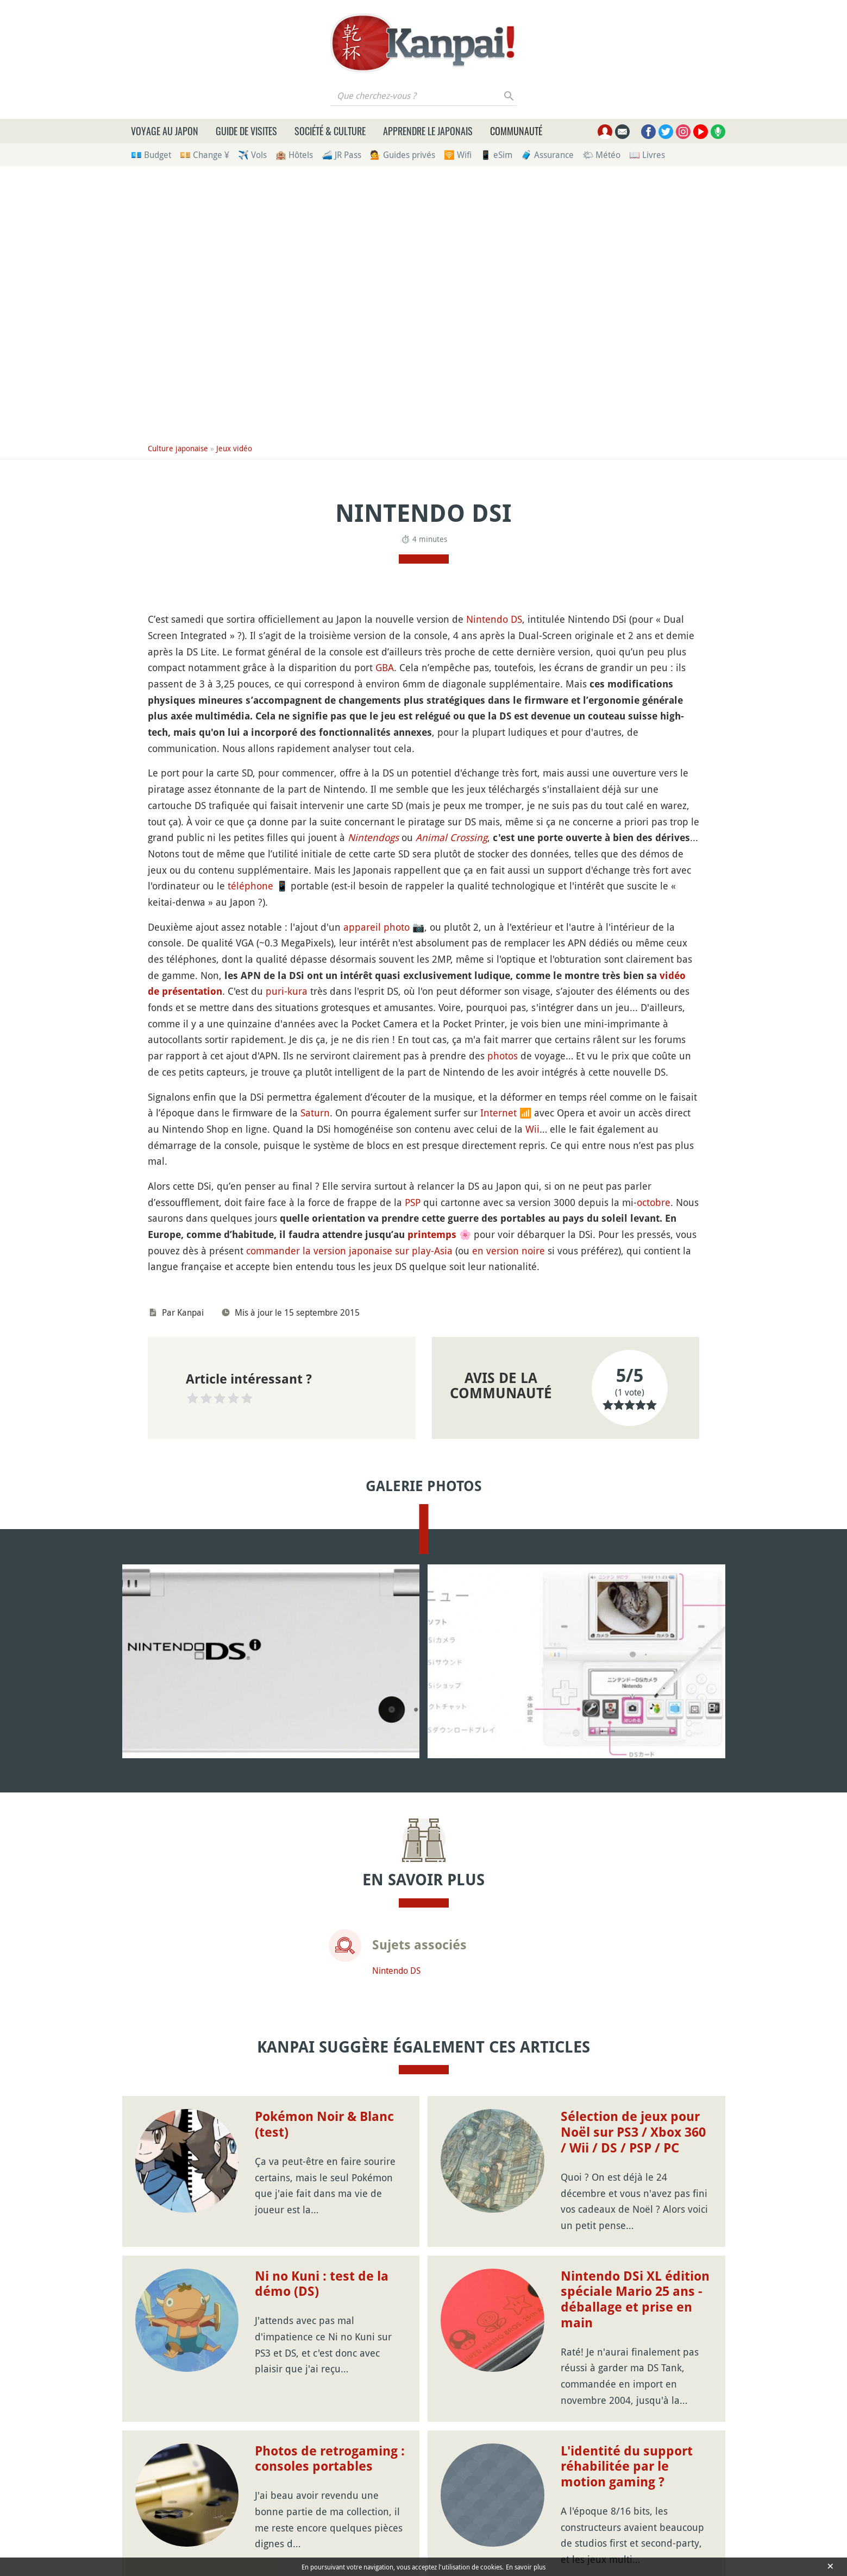 Image resolution: width=847 pixels, height=2576 pixels. I want to click on Internet, so click(498, 1112).